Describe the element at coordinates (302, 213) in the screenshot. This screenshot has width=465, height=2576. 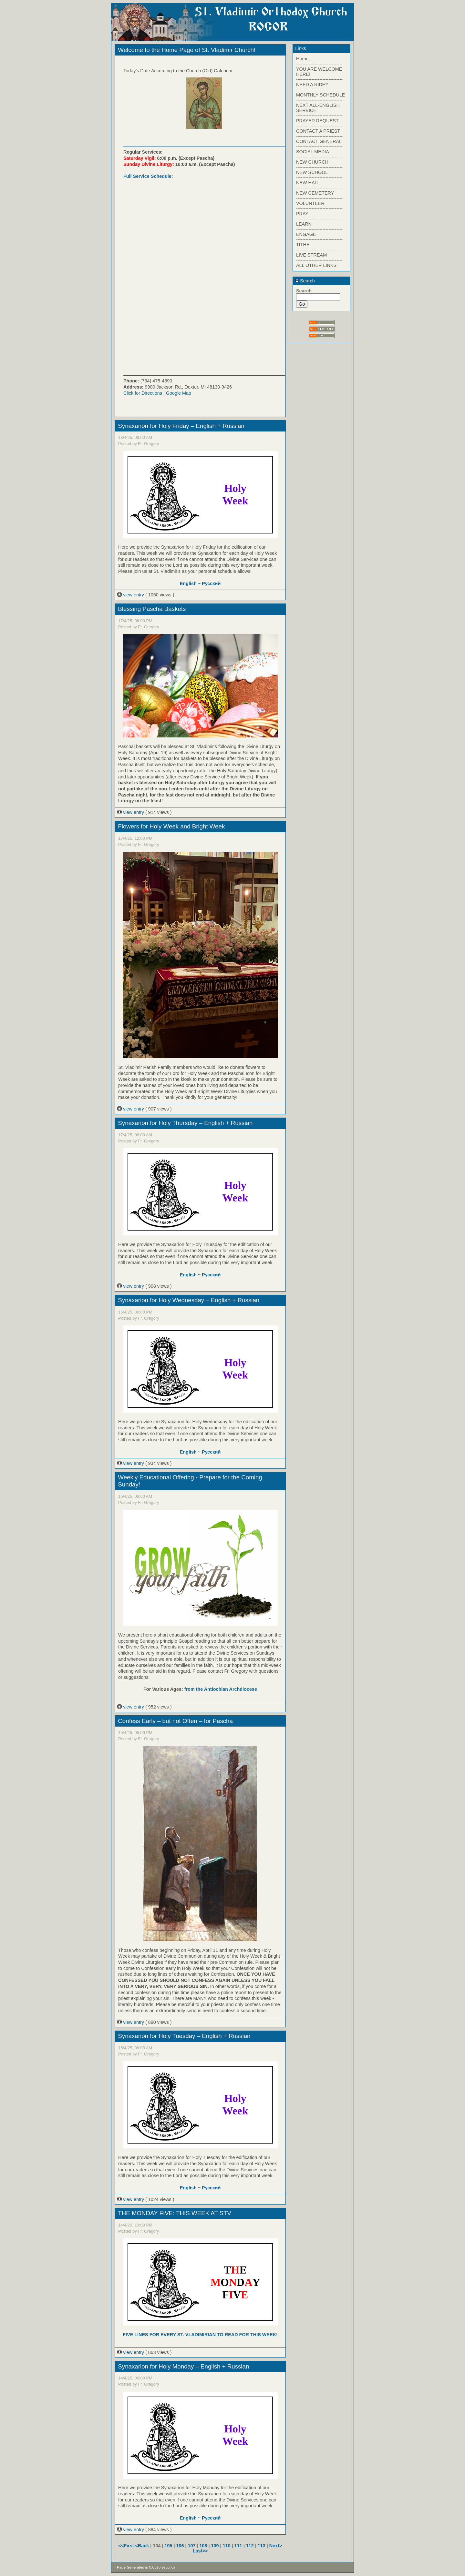
I see `PRAY` at that location.